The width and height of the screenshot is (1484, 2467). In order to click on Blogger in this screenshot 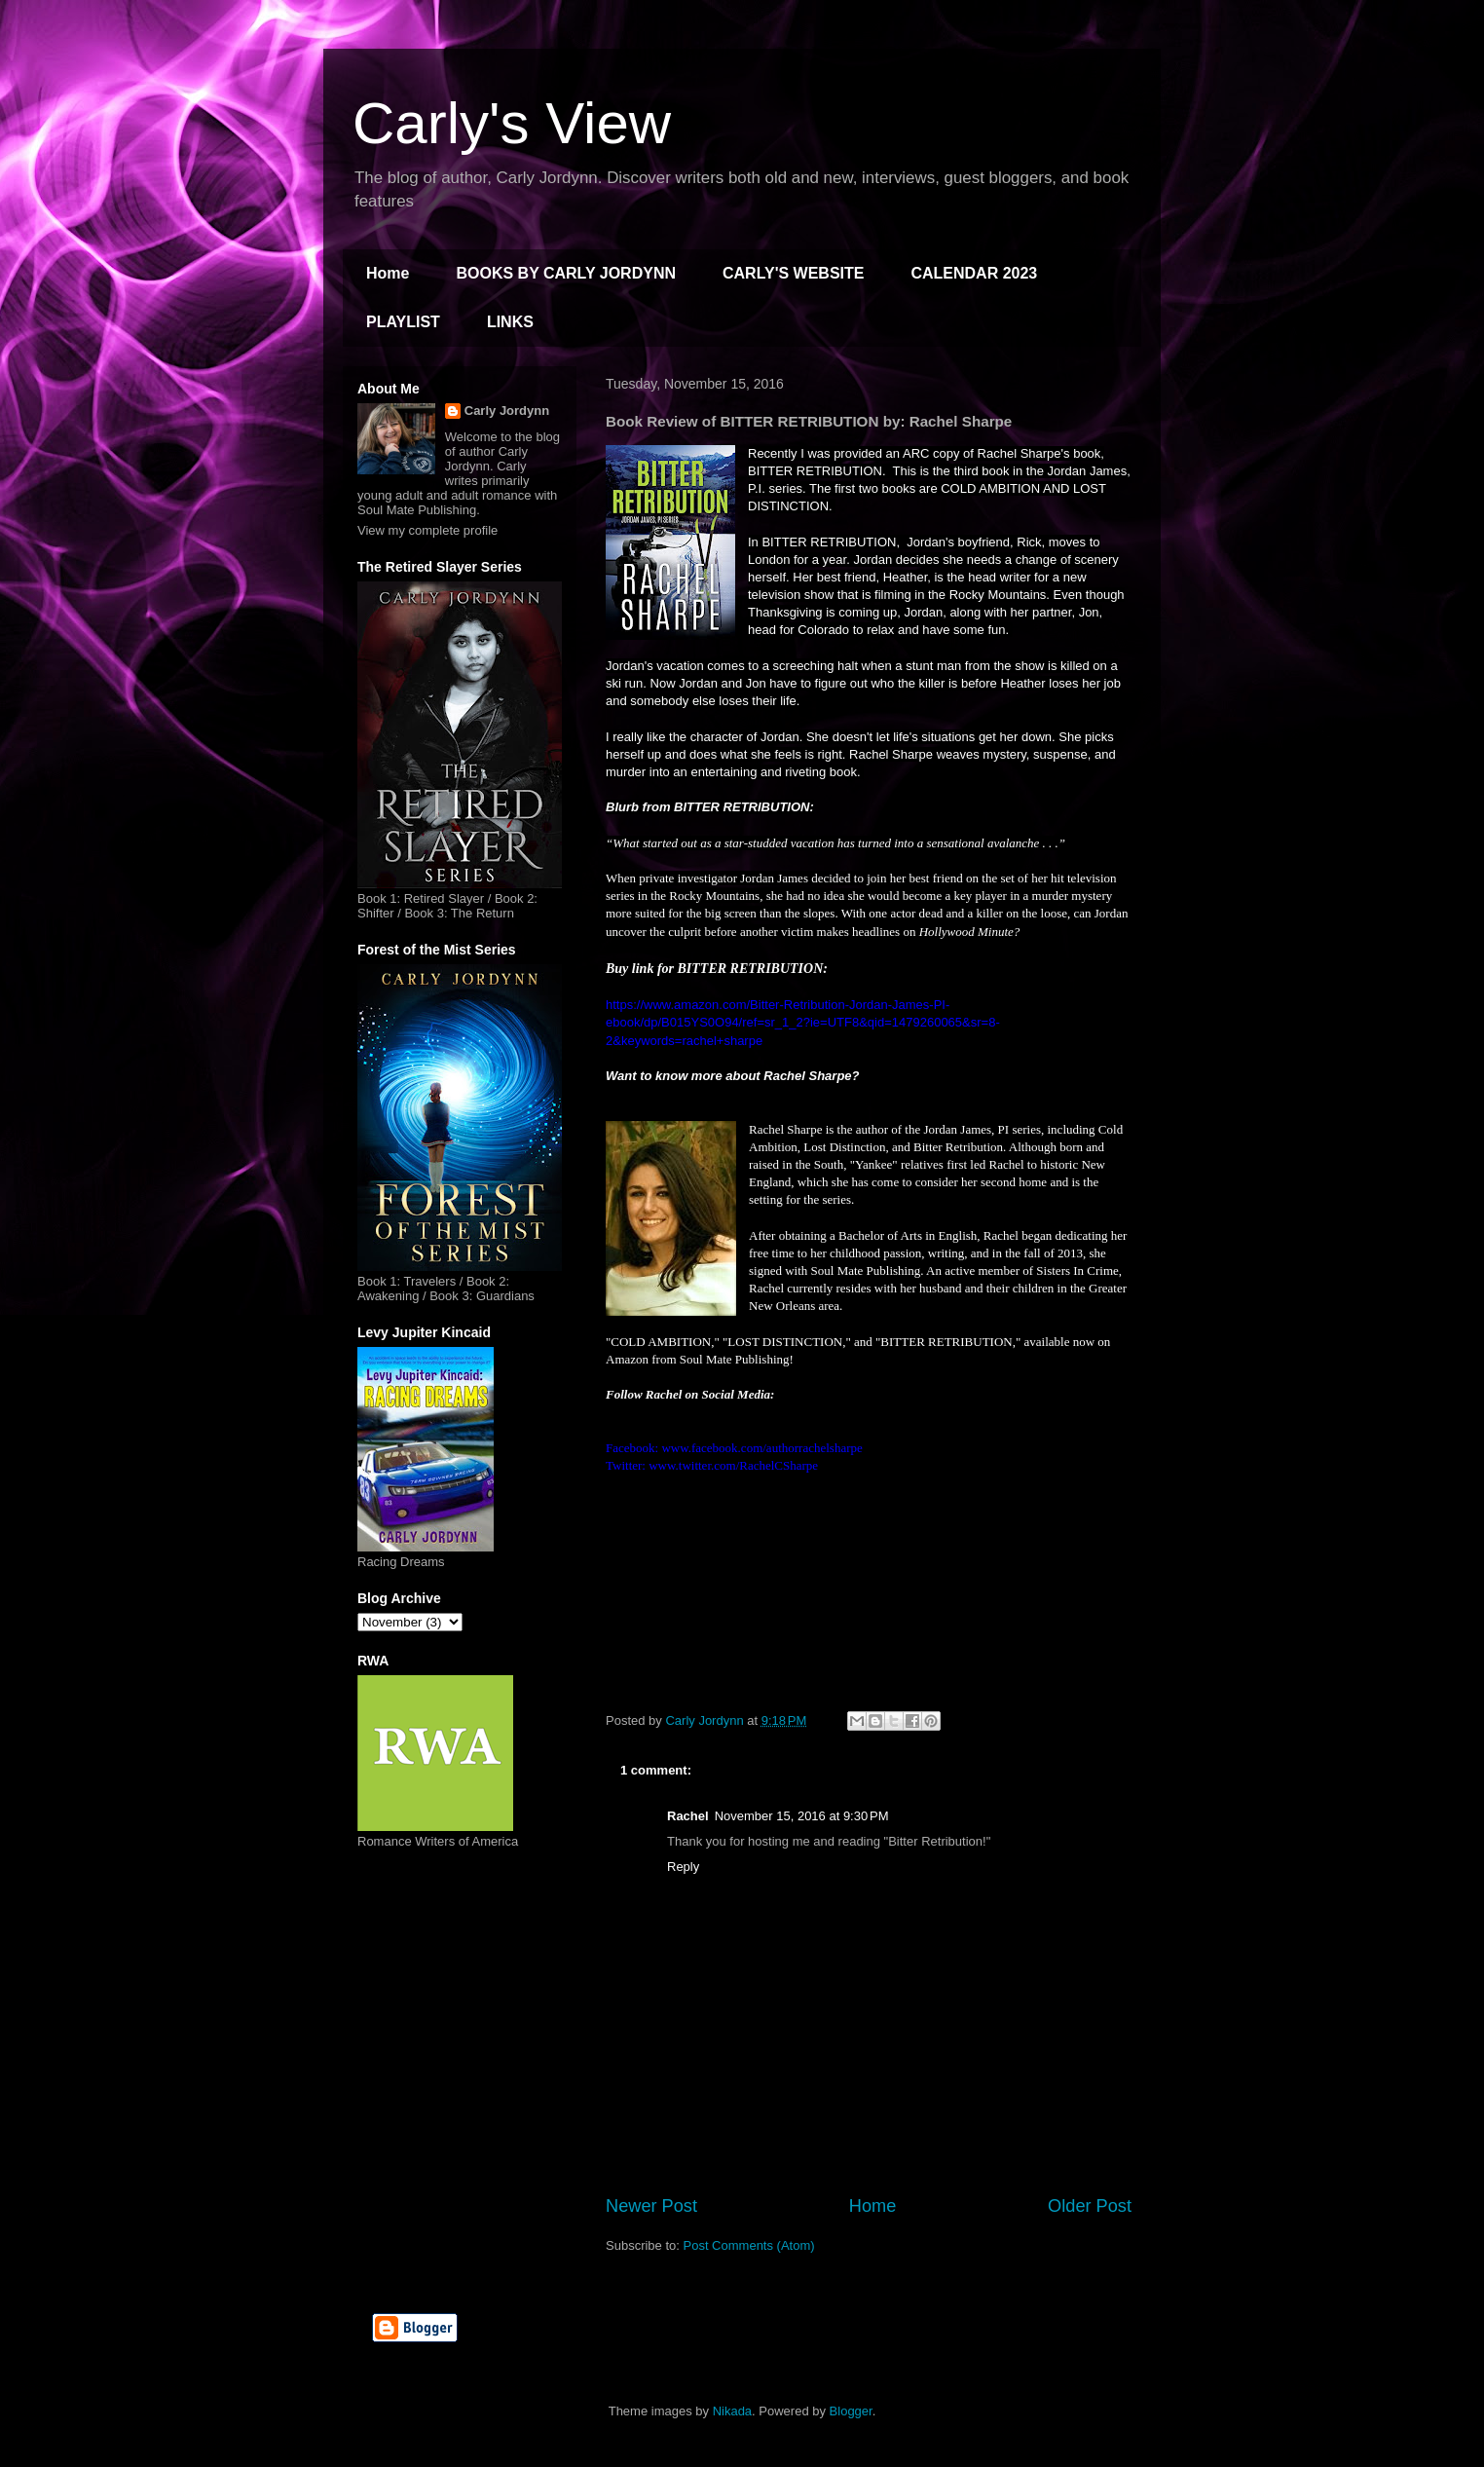, I will do `click(851, 2411)`.